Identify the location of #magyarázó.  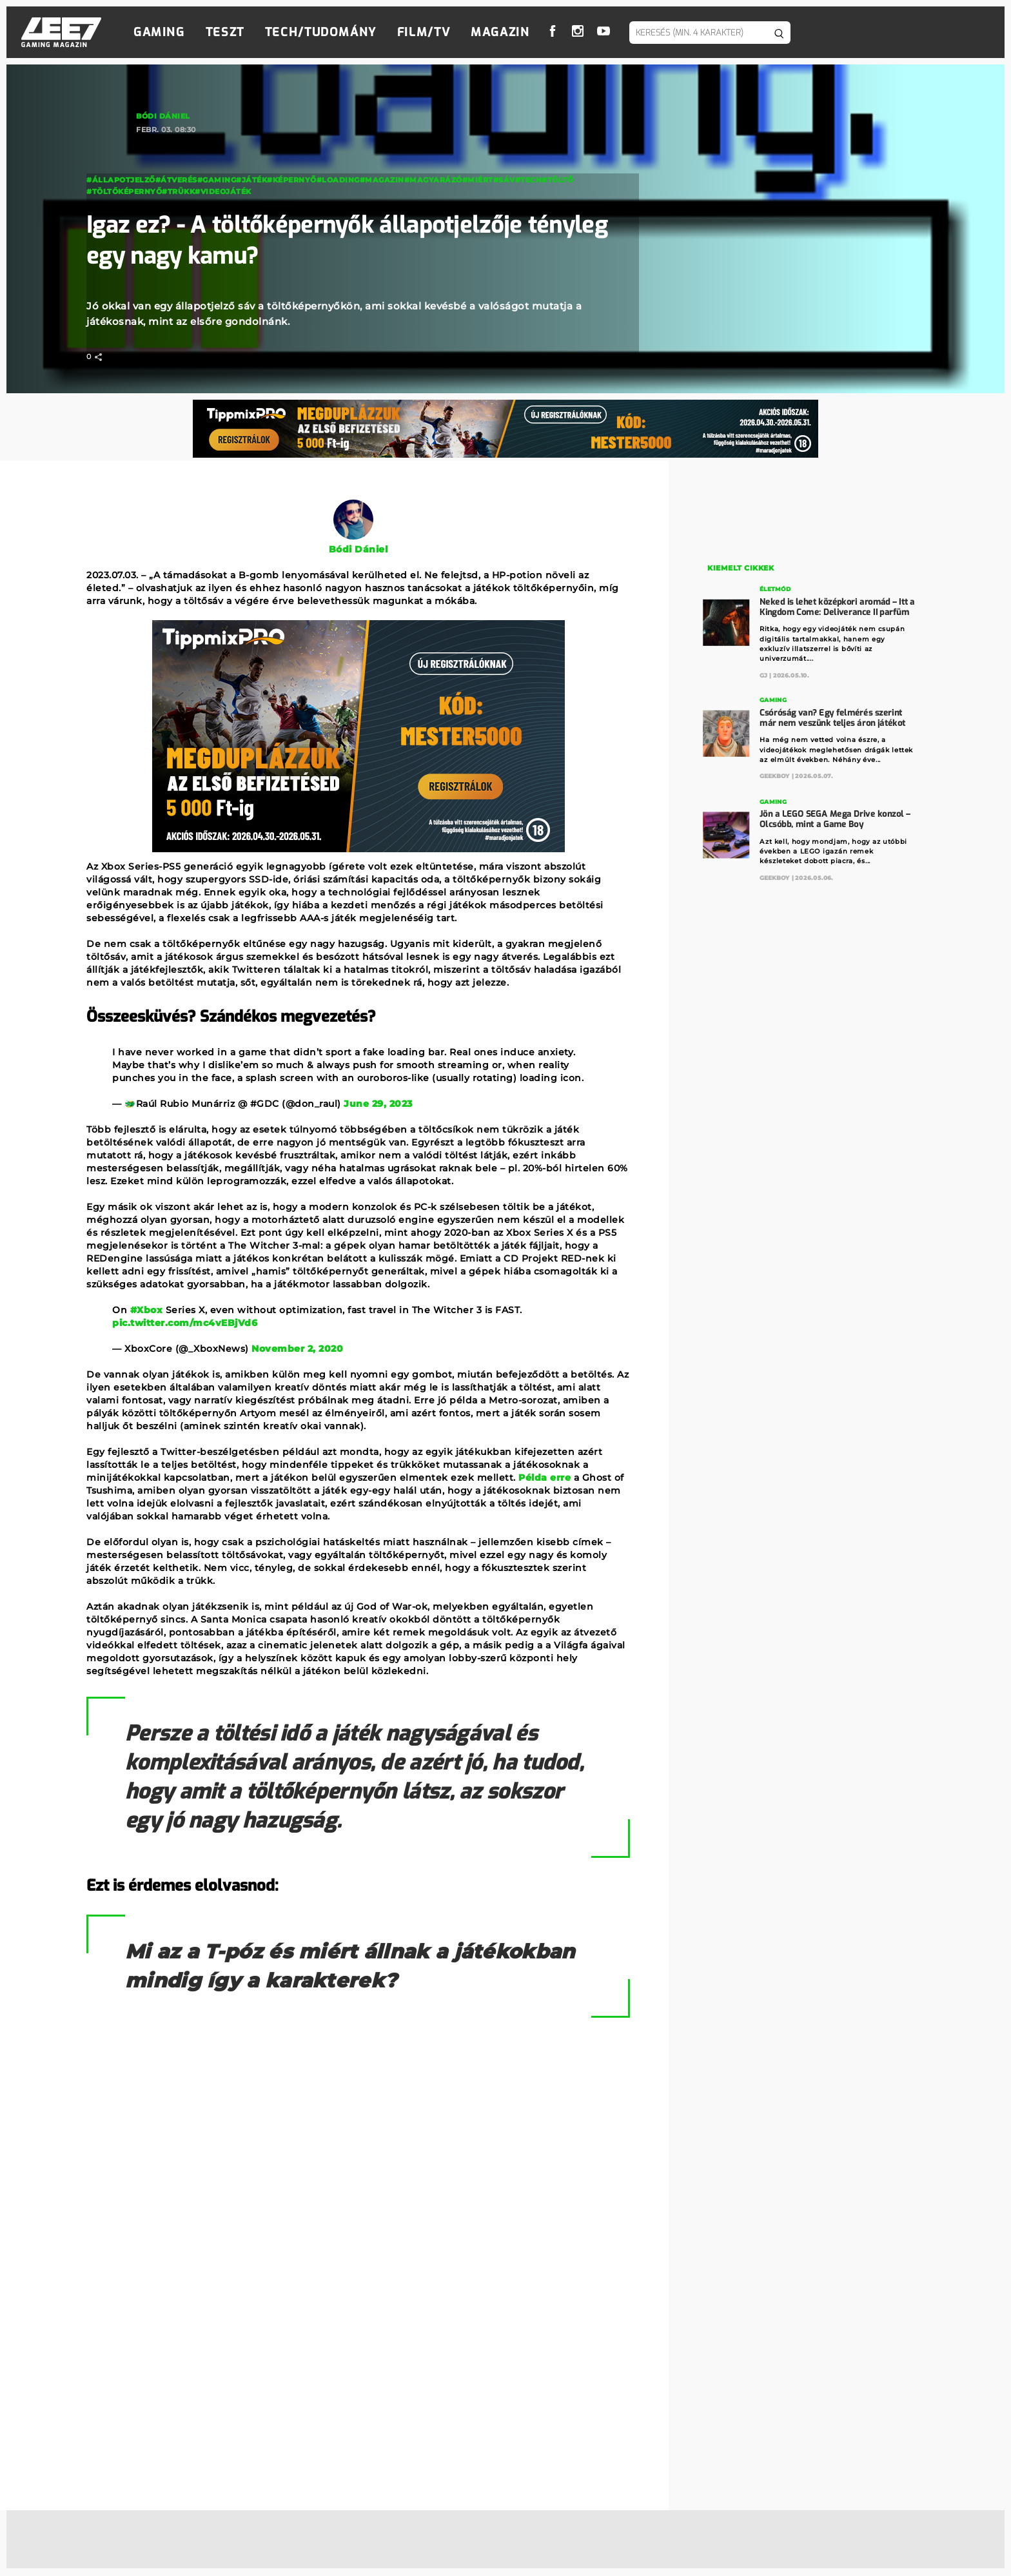
(433, 179).